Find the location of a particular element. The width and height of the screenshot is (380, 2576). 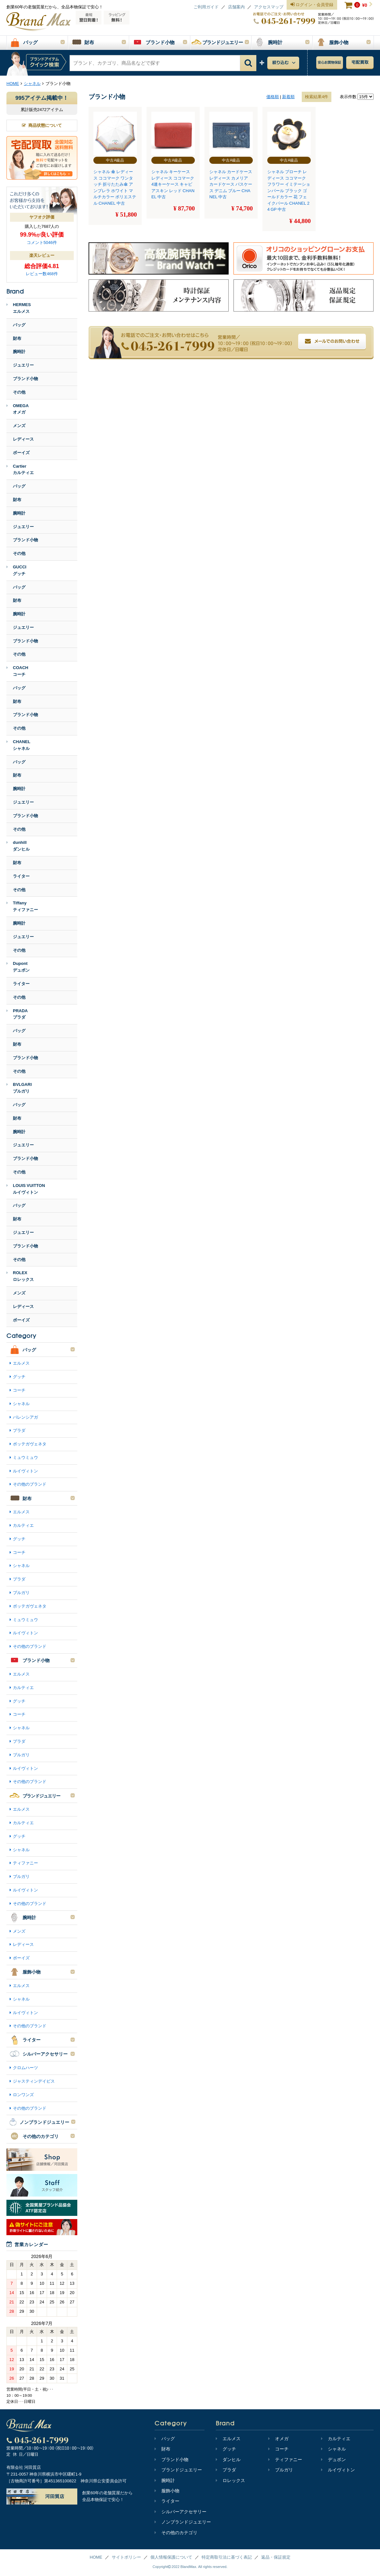

ブランドジュエリー is located at coordinates (178, 2470).